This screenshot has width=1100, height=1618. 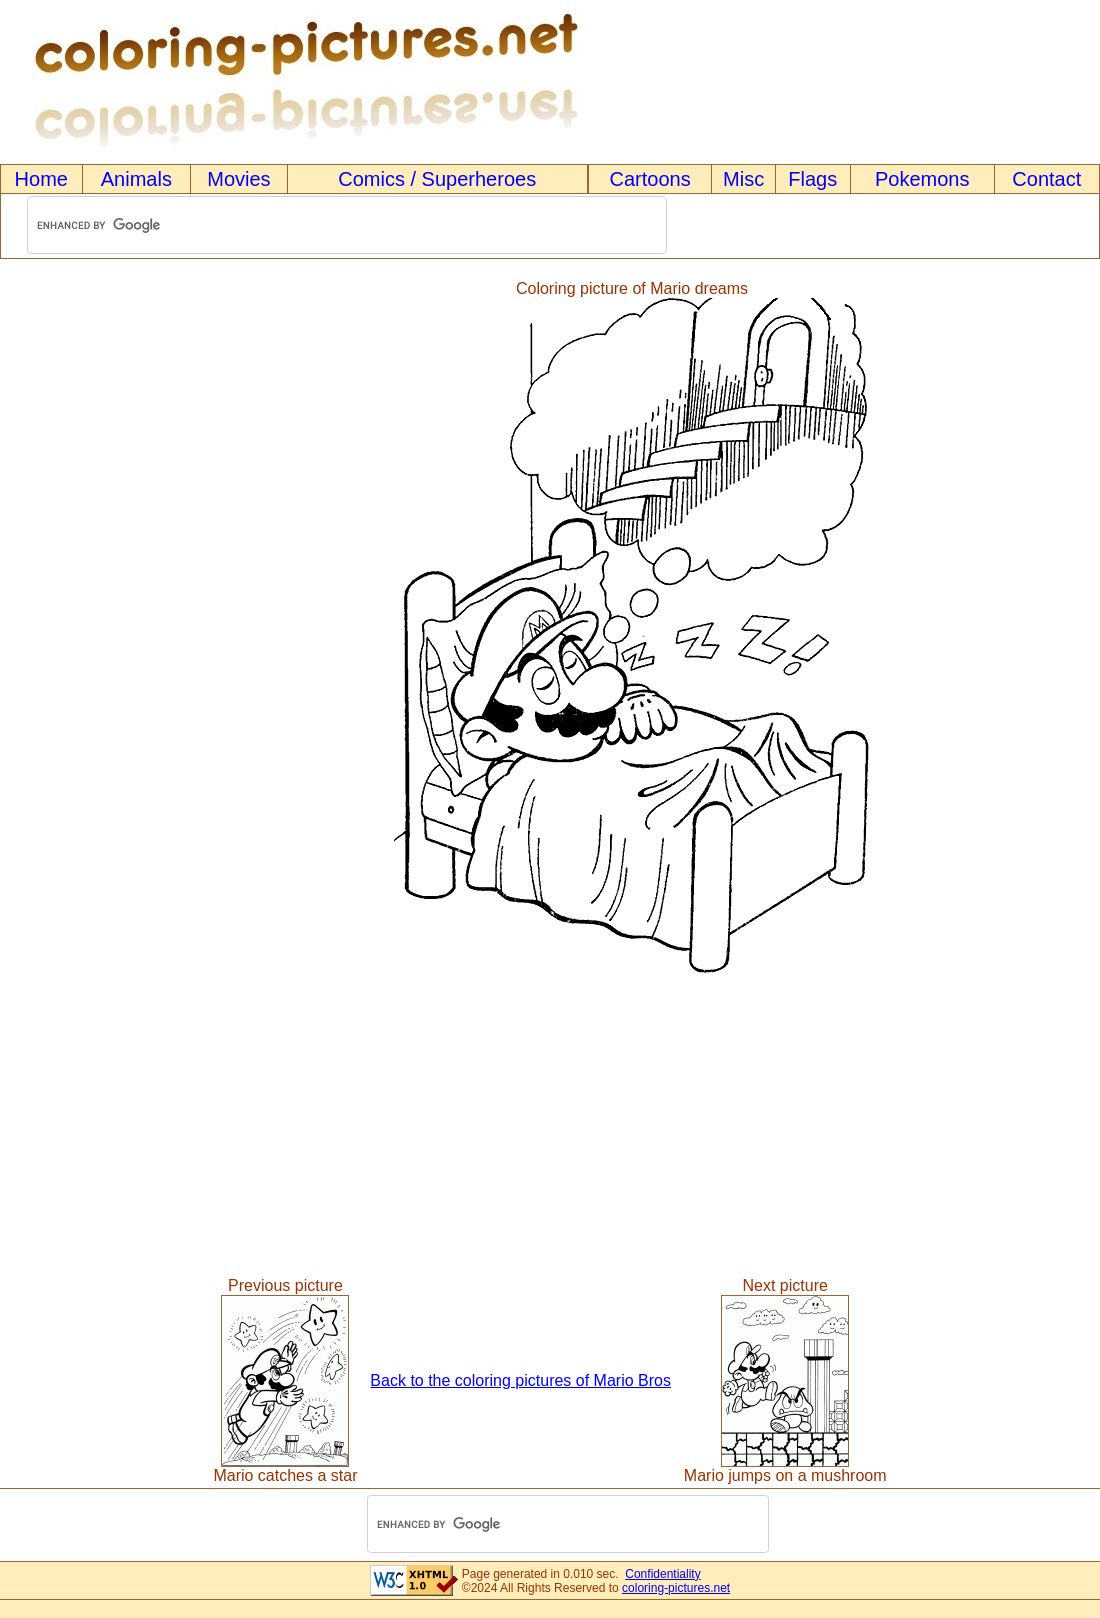 What do you see at coordinates (662, 1574) in the screenshot?
I see `Confidentiality` at bounding box center [662, 1574].